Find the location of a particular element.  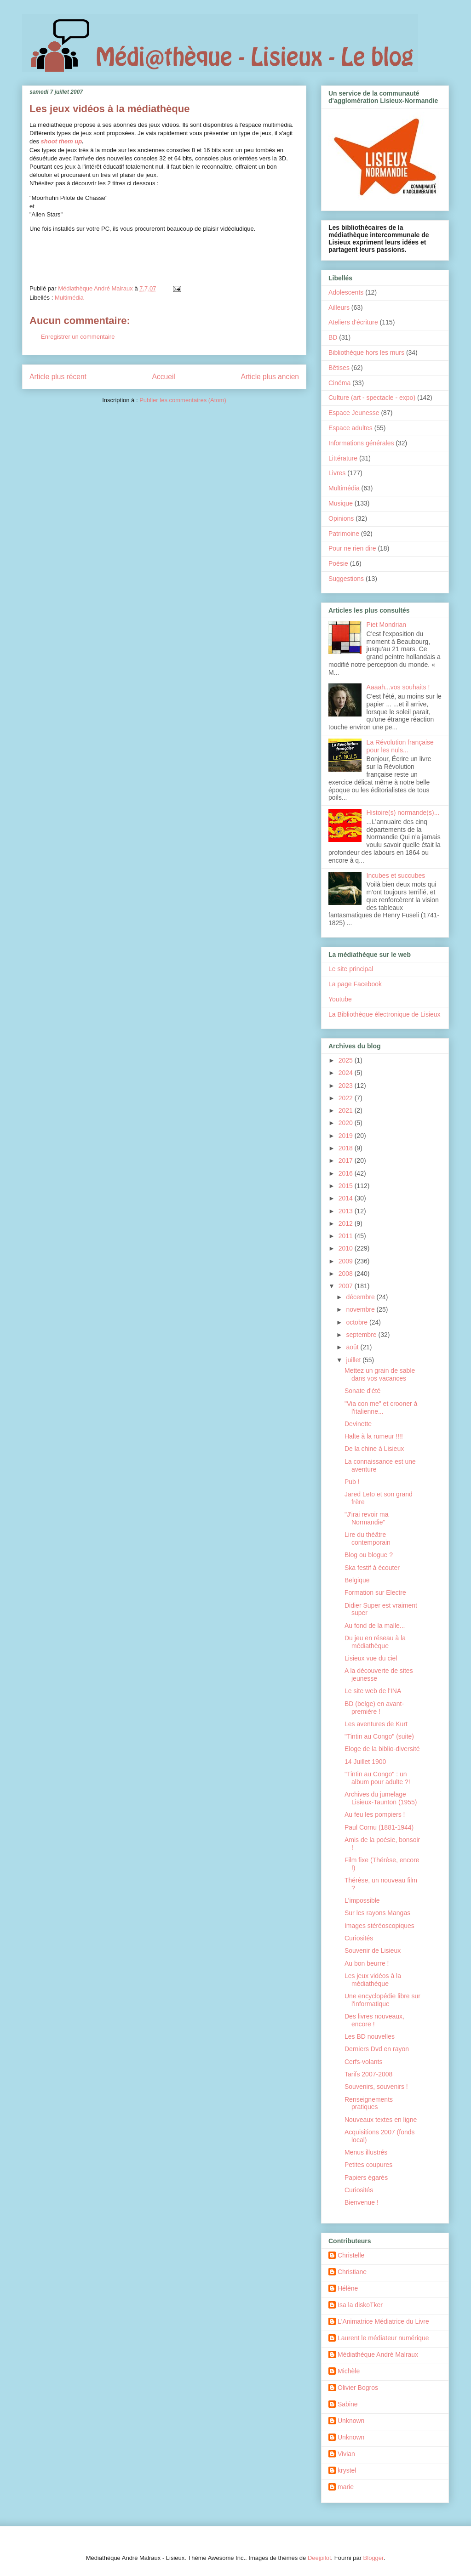

Sonate d'été is located at coordinates (362, 1390).